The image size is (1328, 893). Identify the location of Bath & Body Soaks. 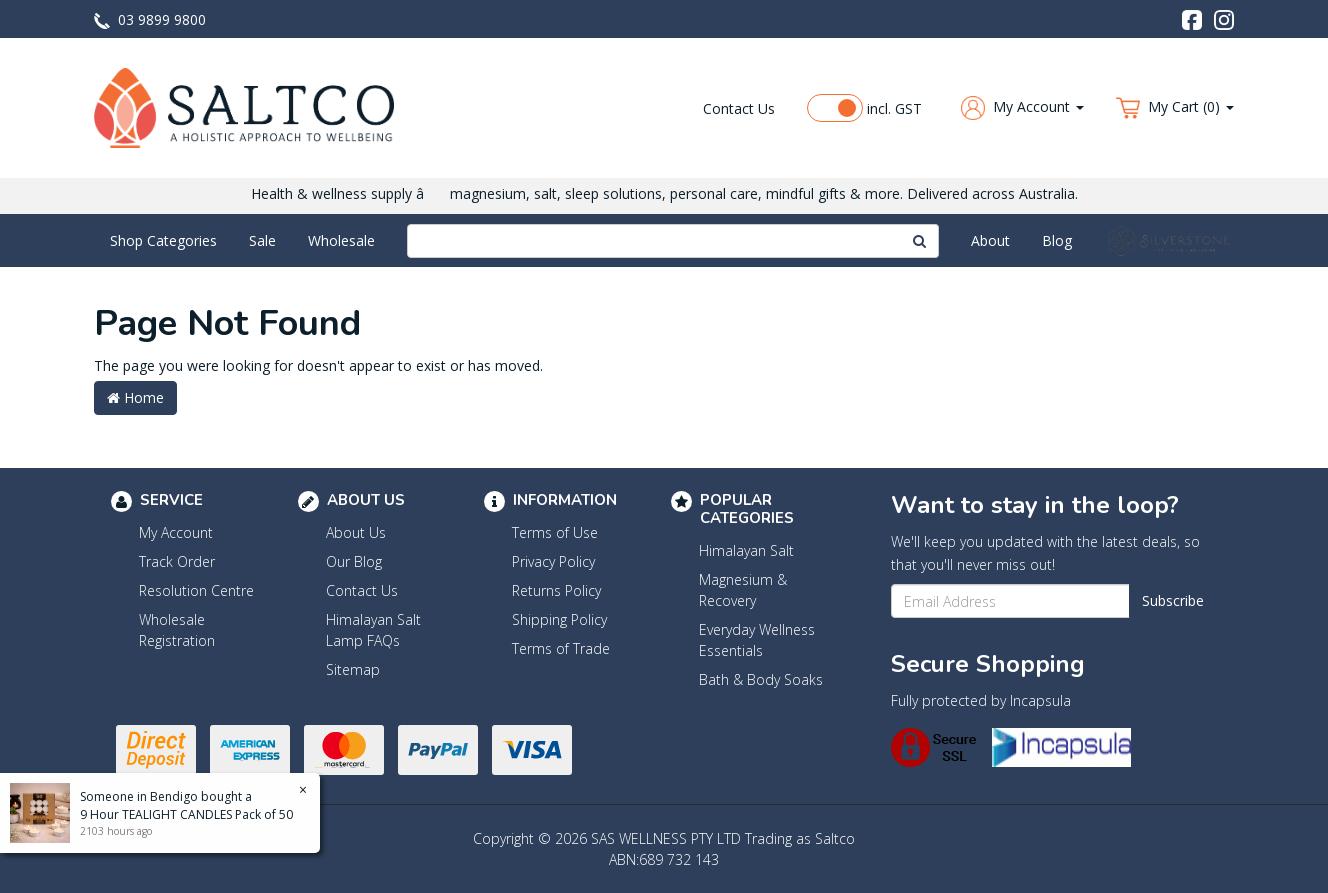
(761, 679).